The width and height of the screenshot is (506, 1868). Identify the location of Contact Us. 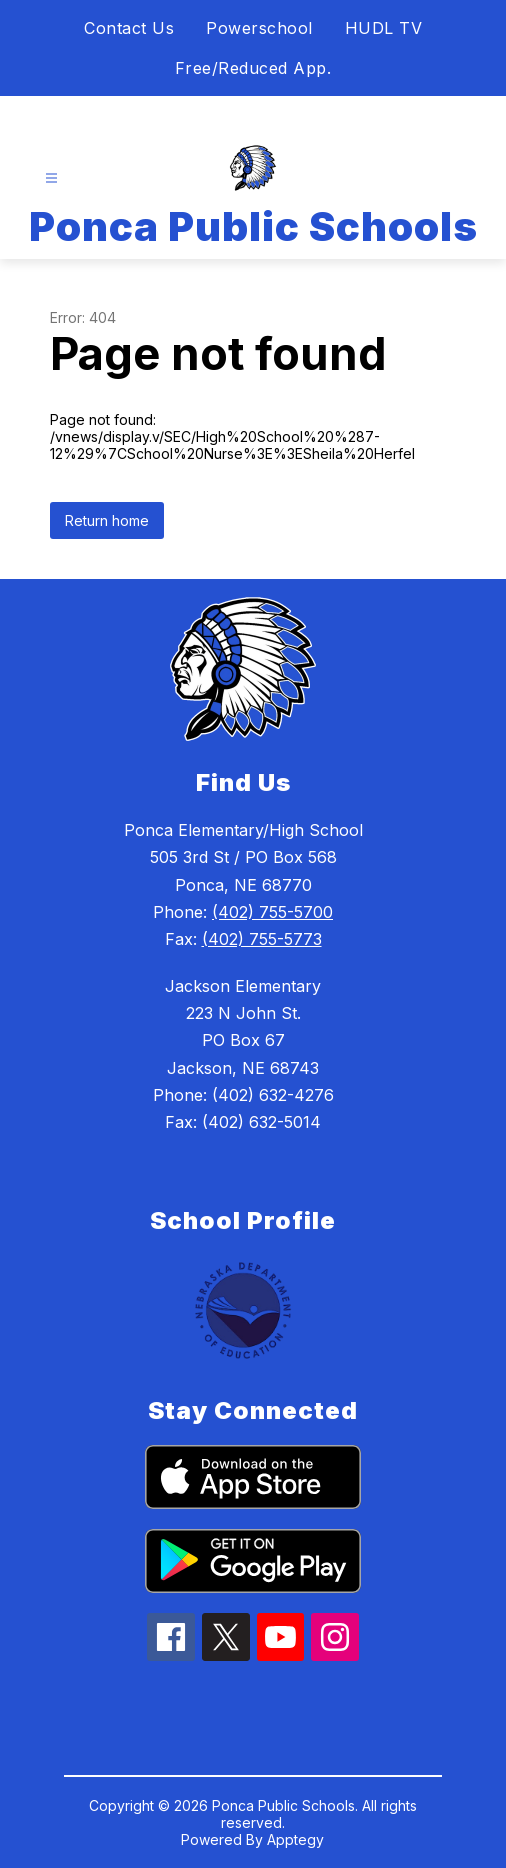
(129, 28).